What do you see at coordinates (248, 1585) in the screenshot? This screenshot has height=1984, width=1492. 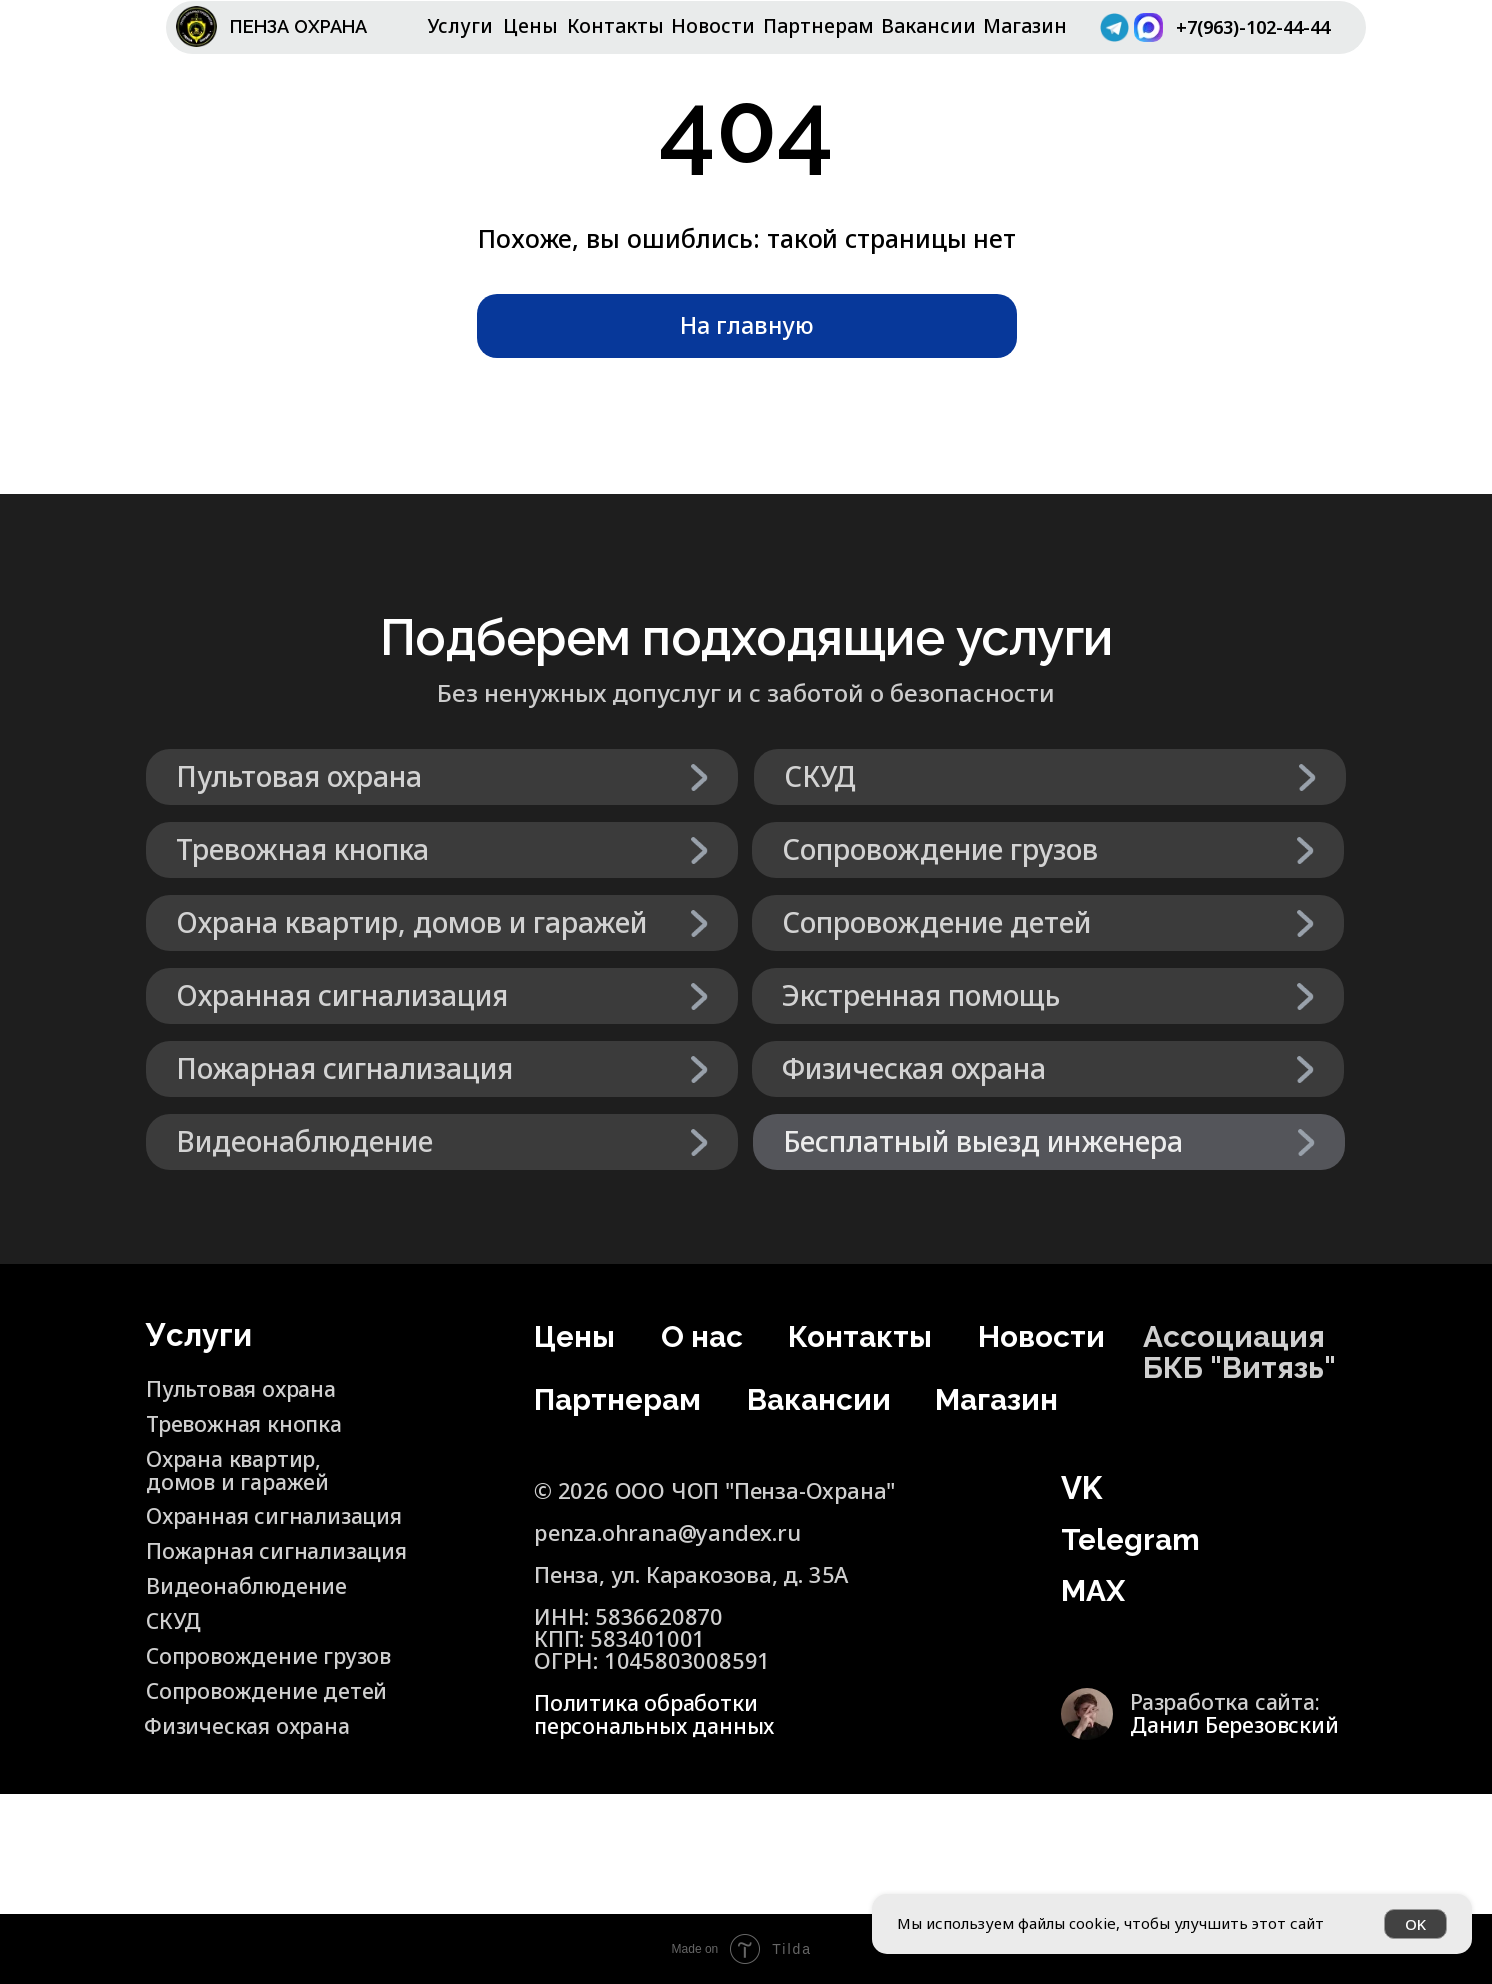 I see `Видеонаблюдение` at bounding box center [248, 1585].